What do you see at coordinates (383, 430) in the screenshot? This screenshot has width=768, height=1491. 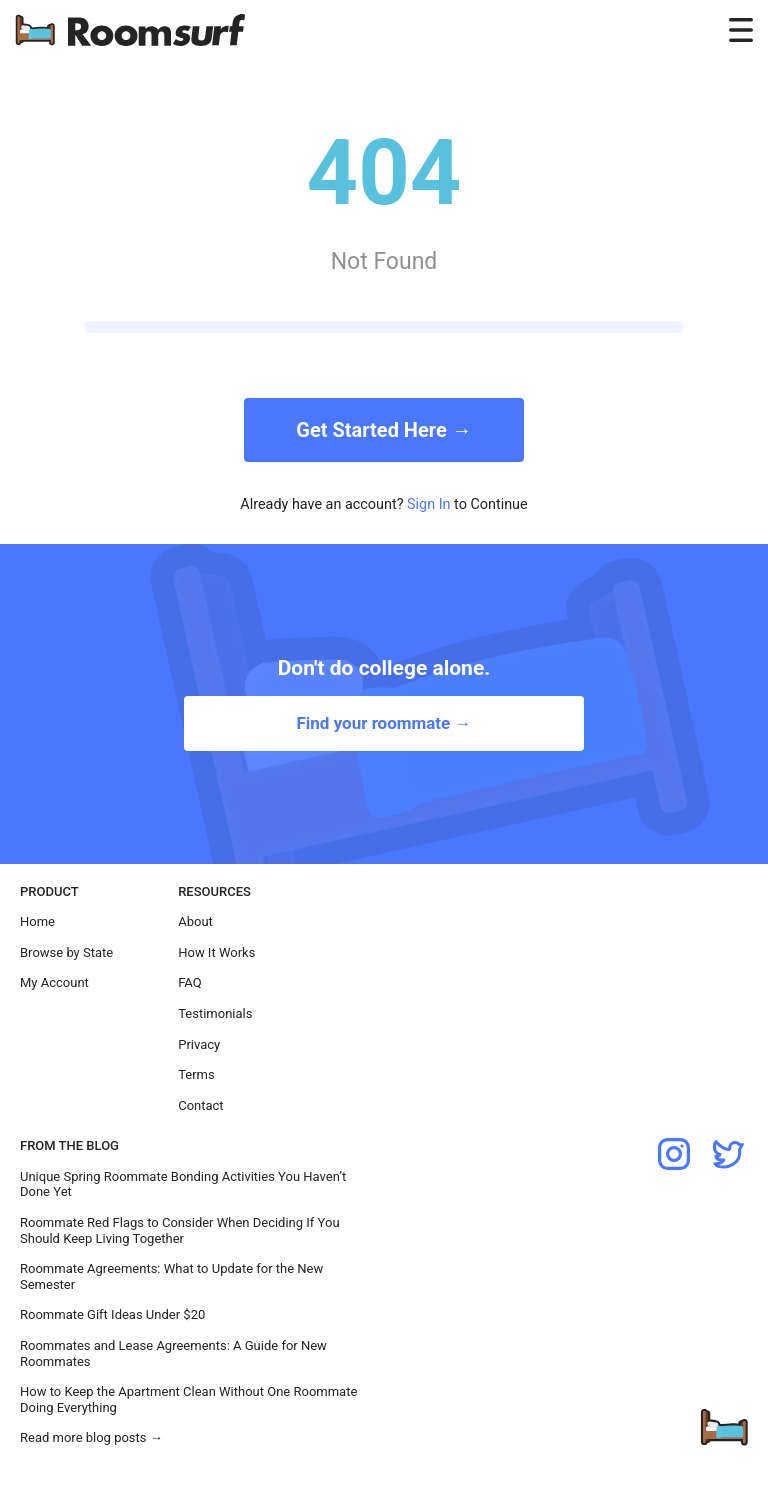 I see `Get Started Here →` at bounding box center [383, 430].